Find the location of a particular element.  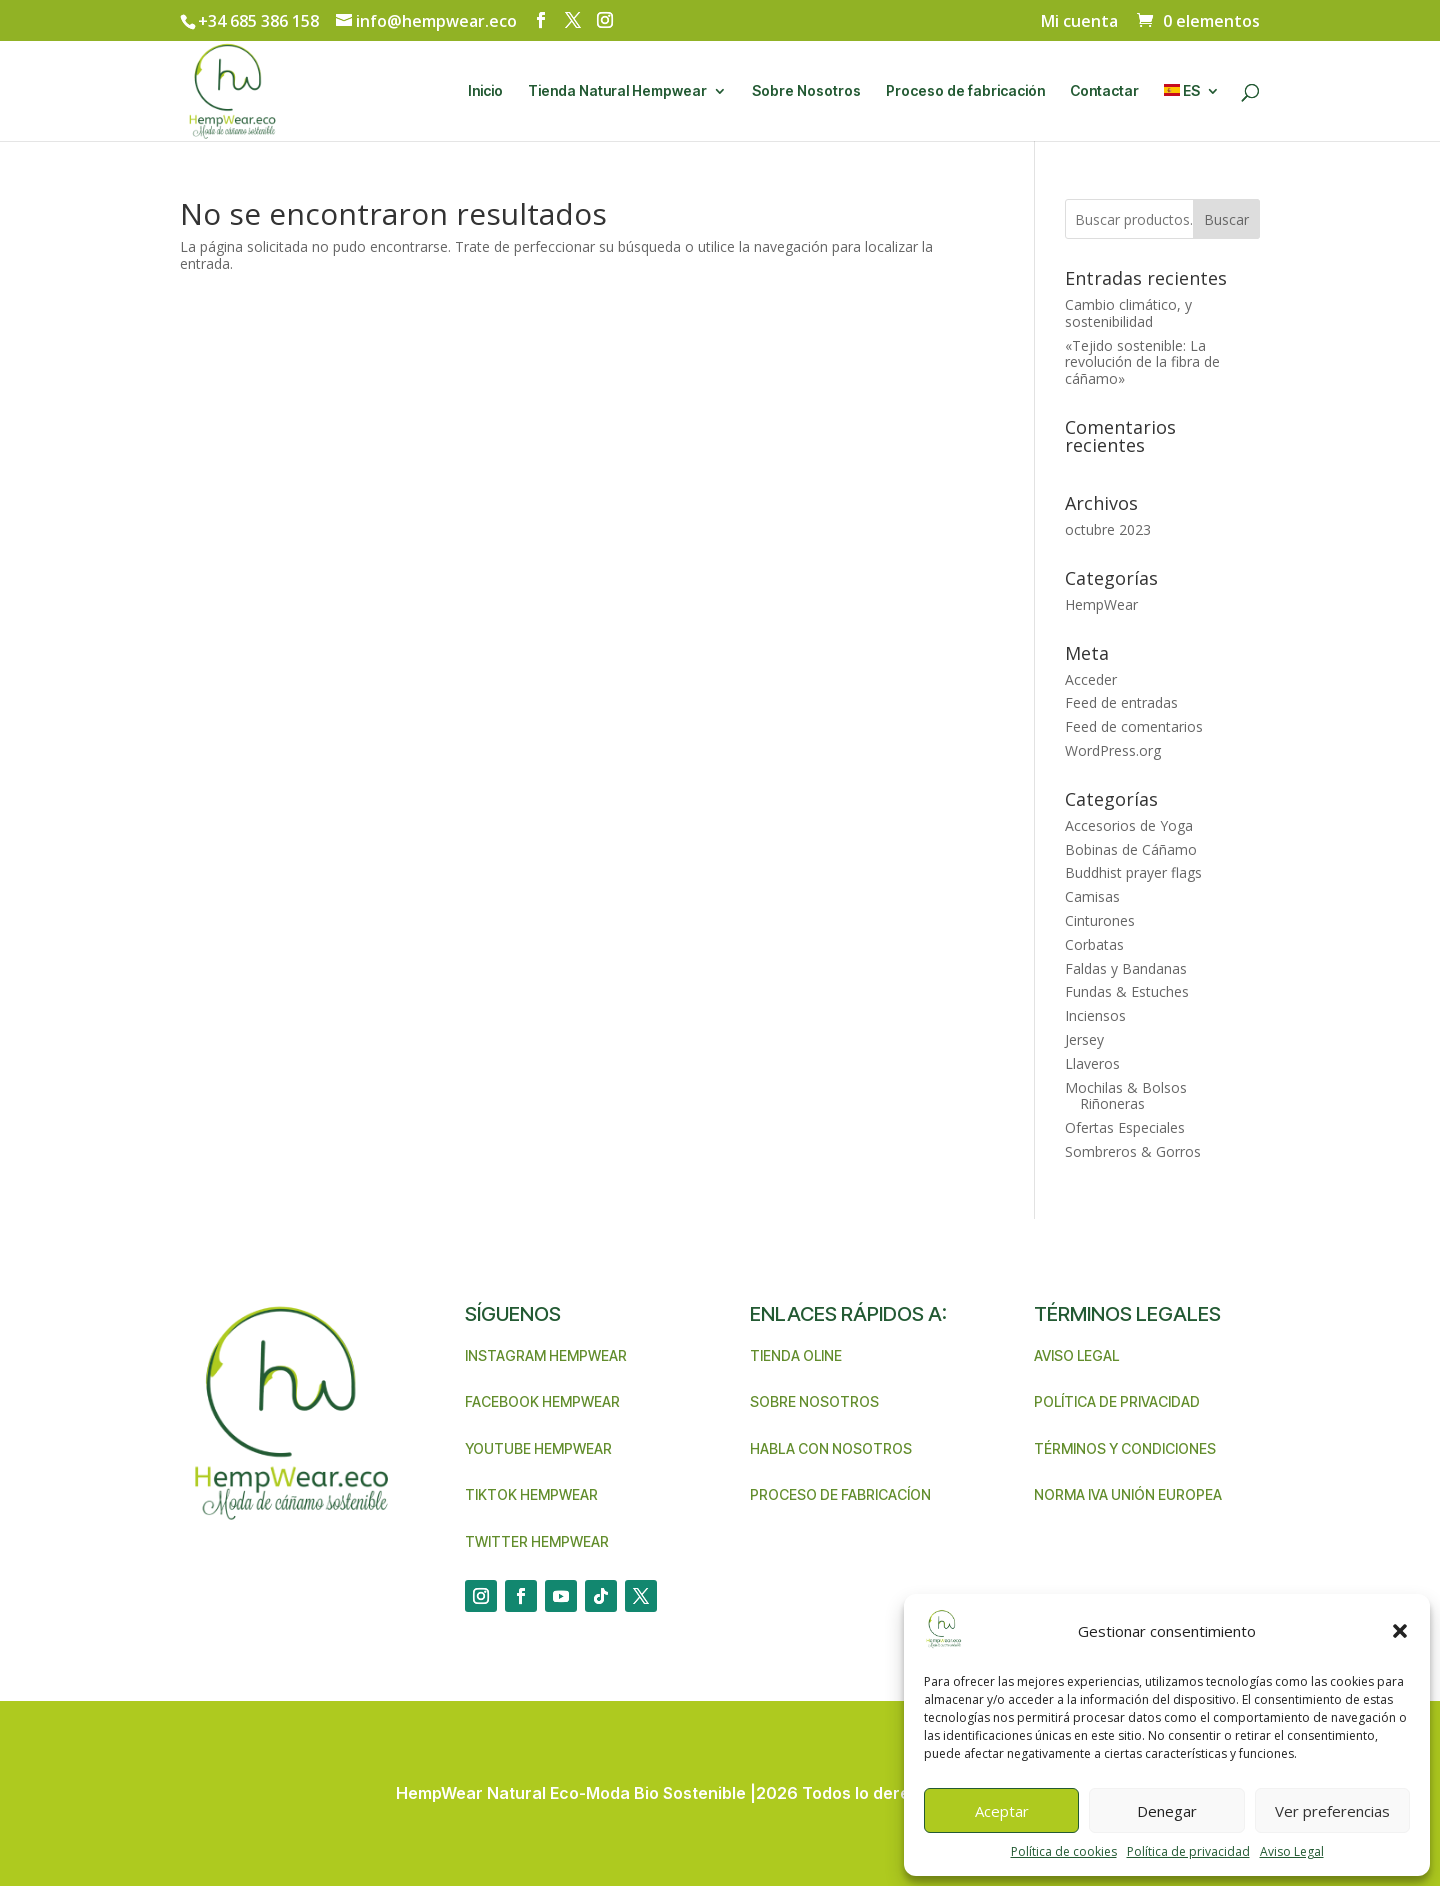

Ofertas Especiales is located at coordinates (1125, 1127).